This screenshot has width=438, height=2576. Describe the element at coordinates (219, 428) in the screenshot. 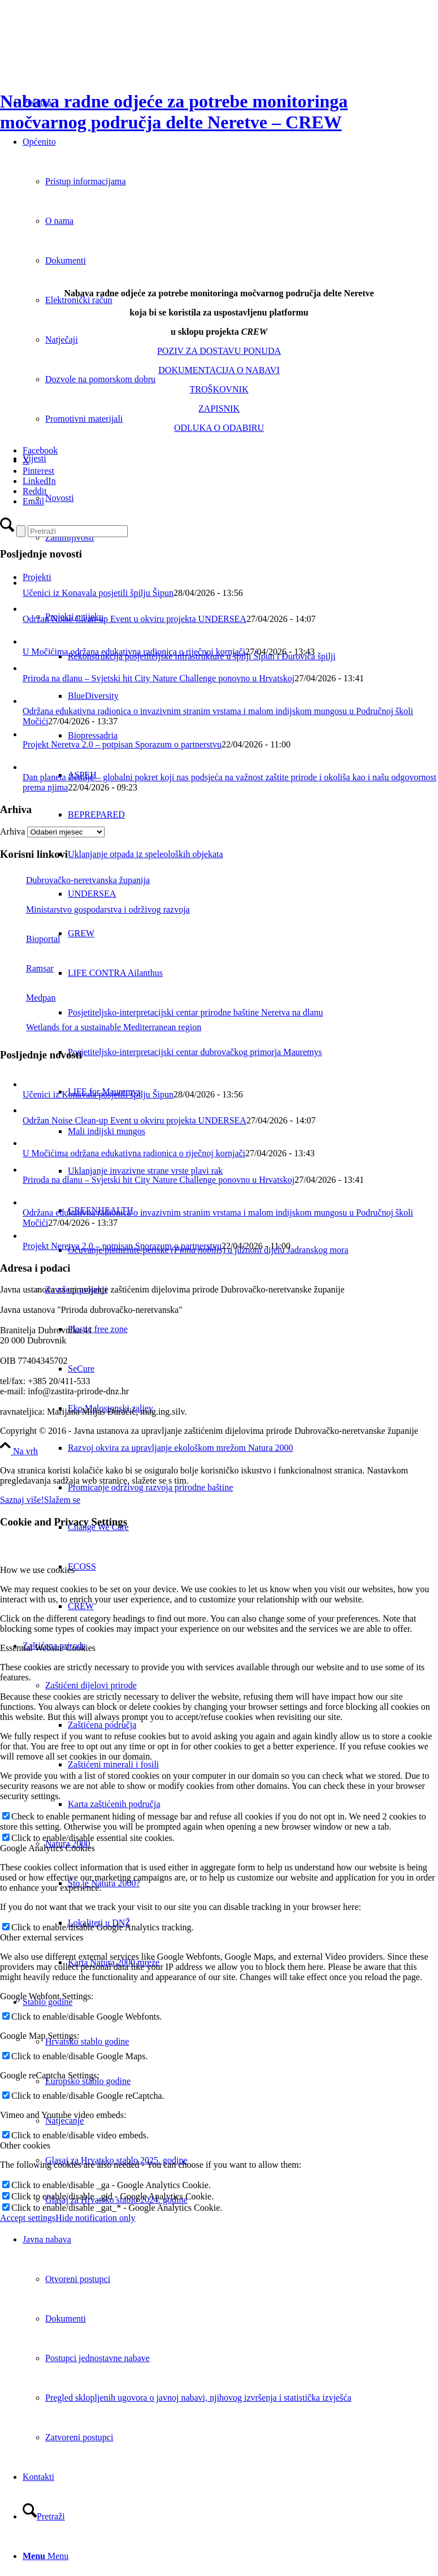

I see `ODLUKA O ODABIRU` at that location.